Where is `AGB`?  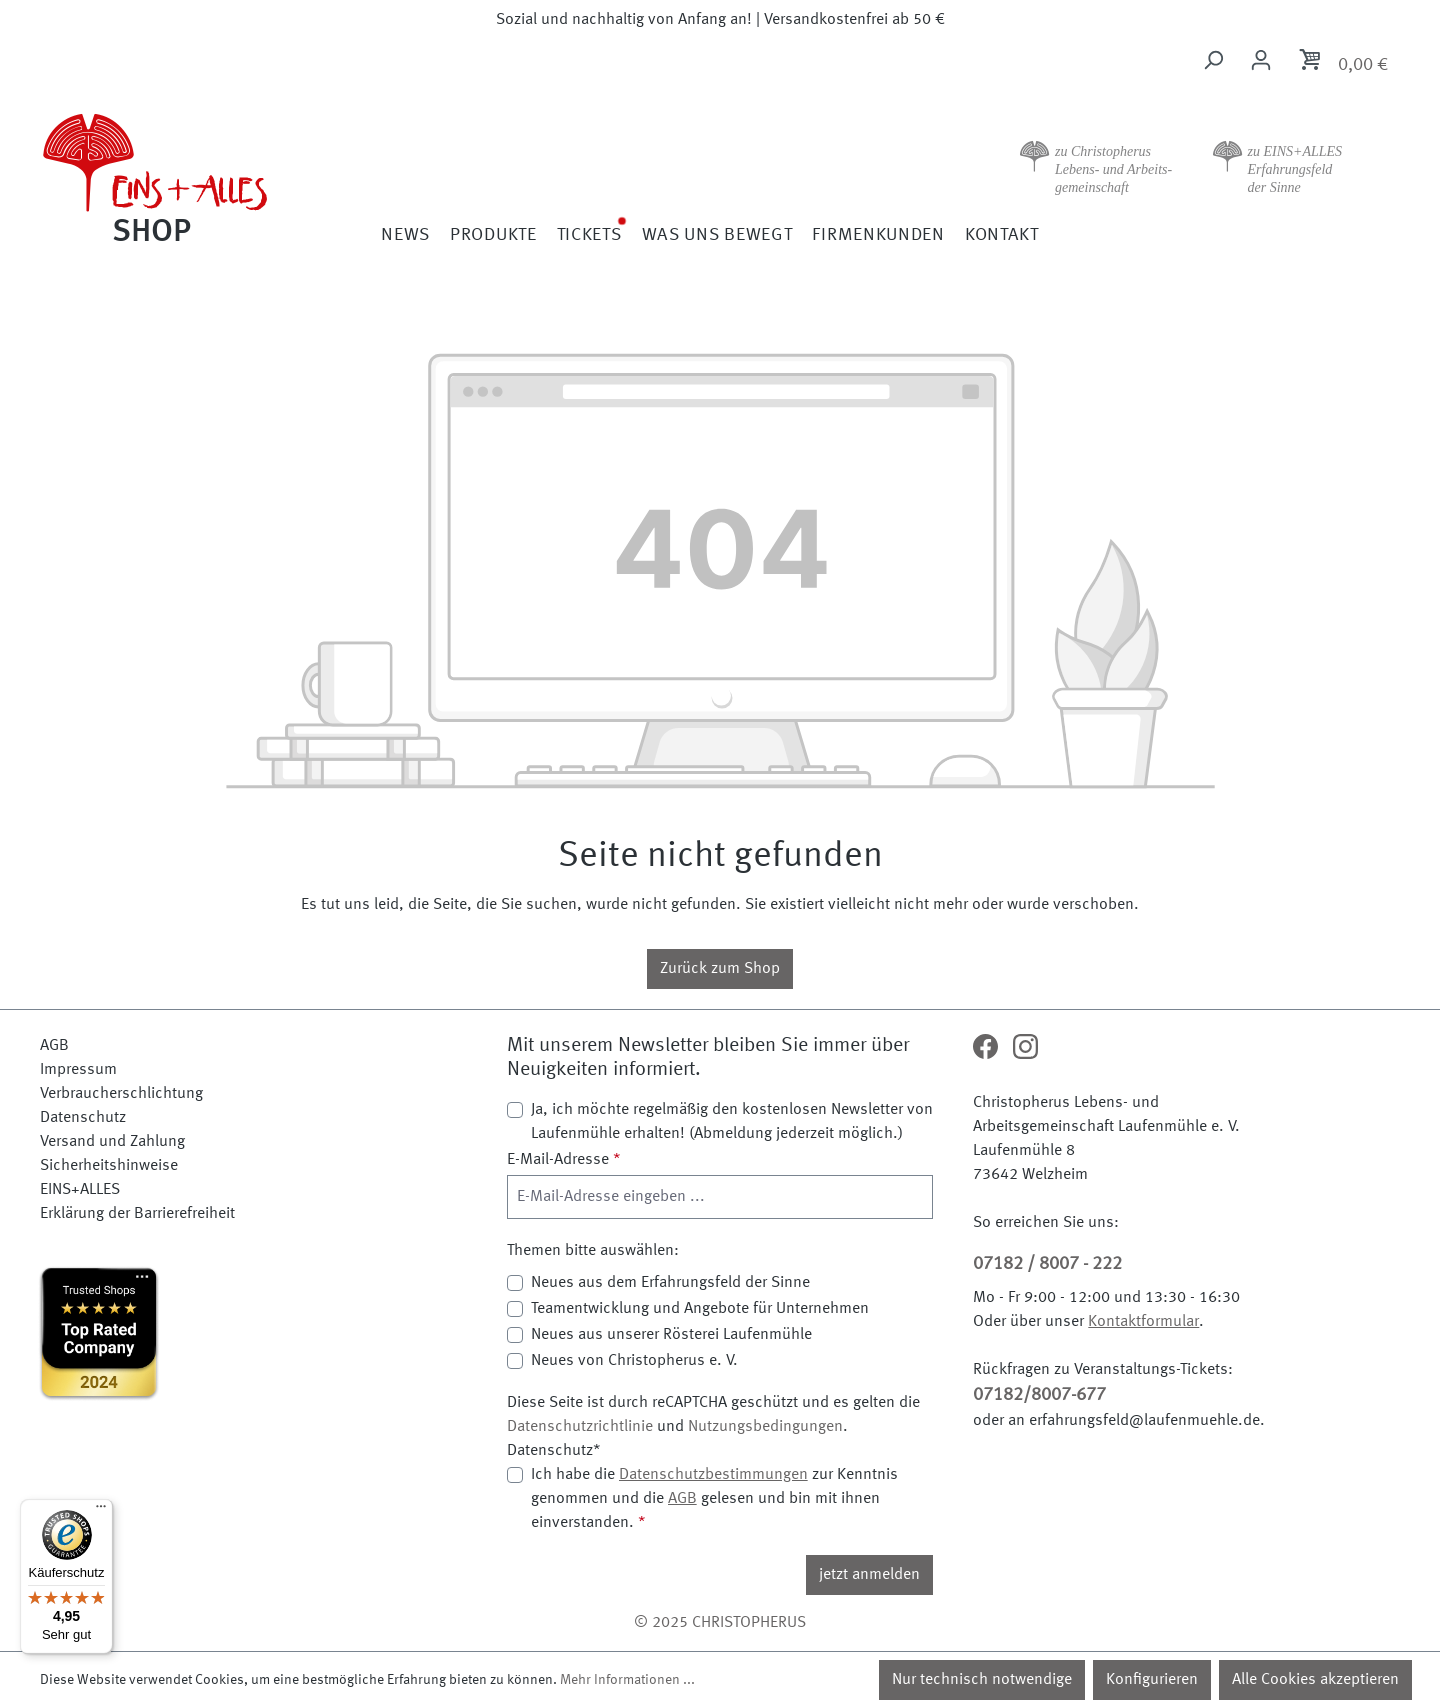 AGB is located at coordinates (54, 1046).